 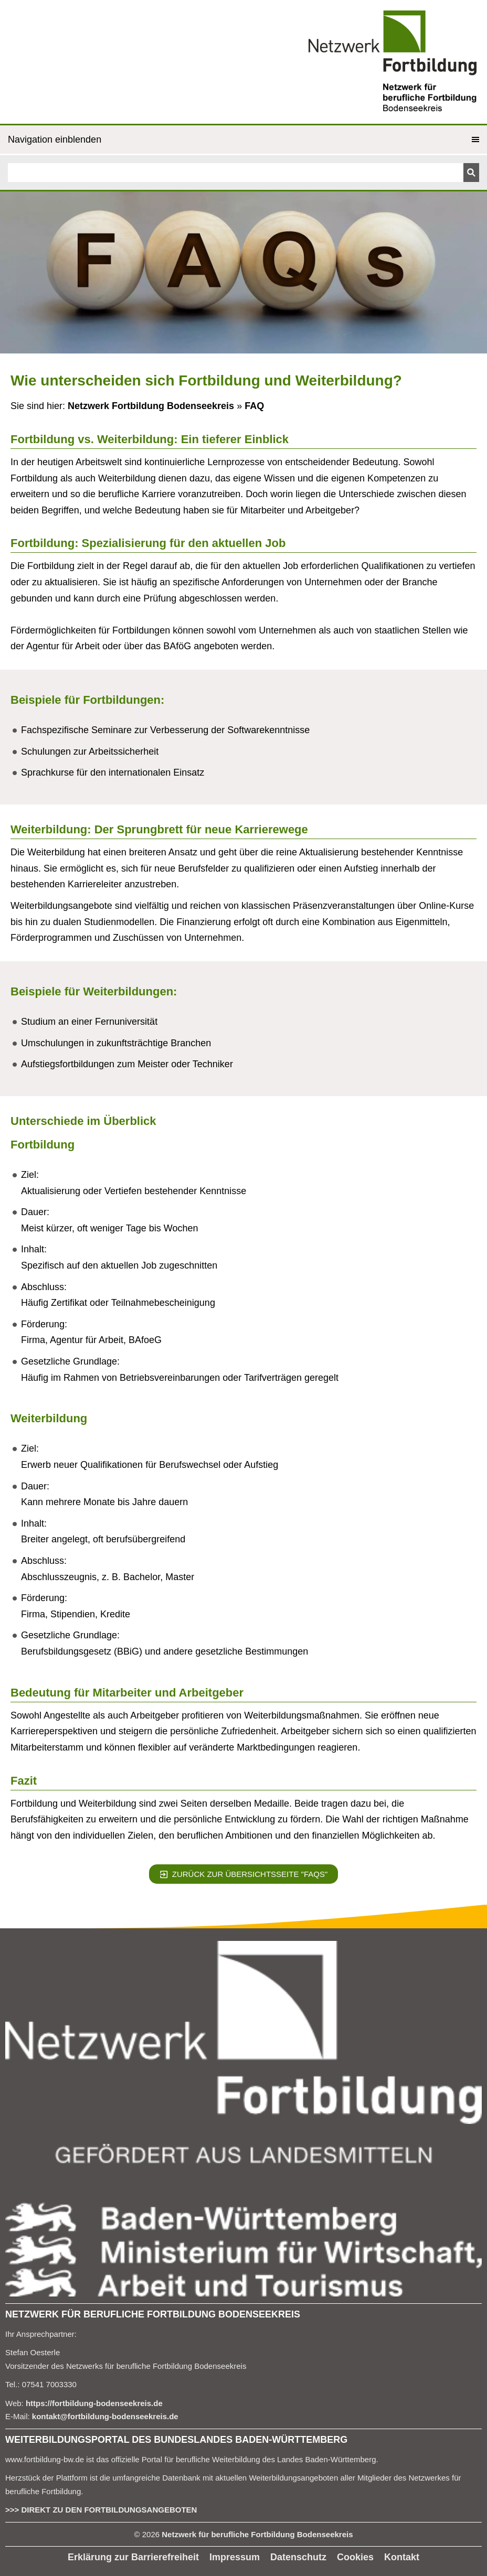 What do you see at coordinates (234, 2557) in the screenshot?
I see `Impressum` at bounding box center [234, 2557].